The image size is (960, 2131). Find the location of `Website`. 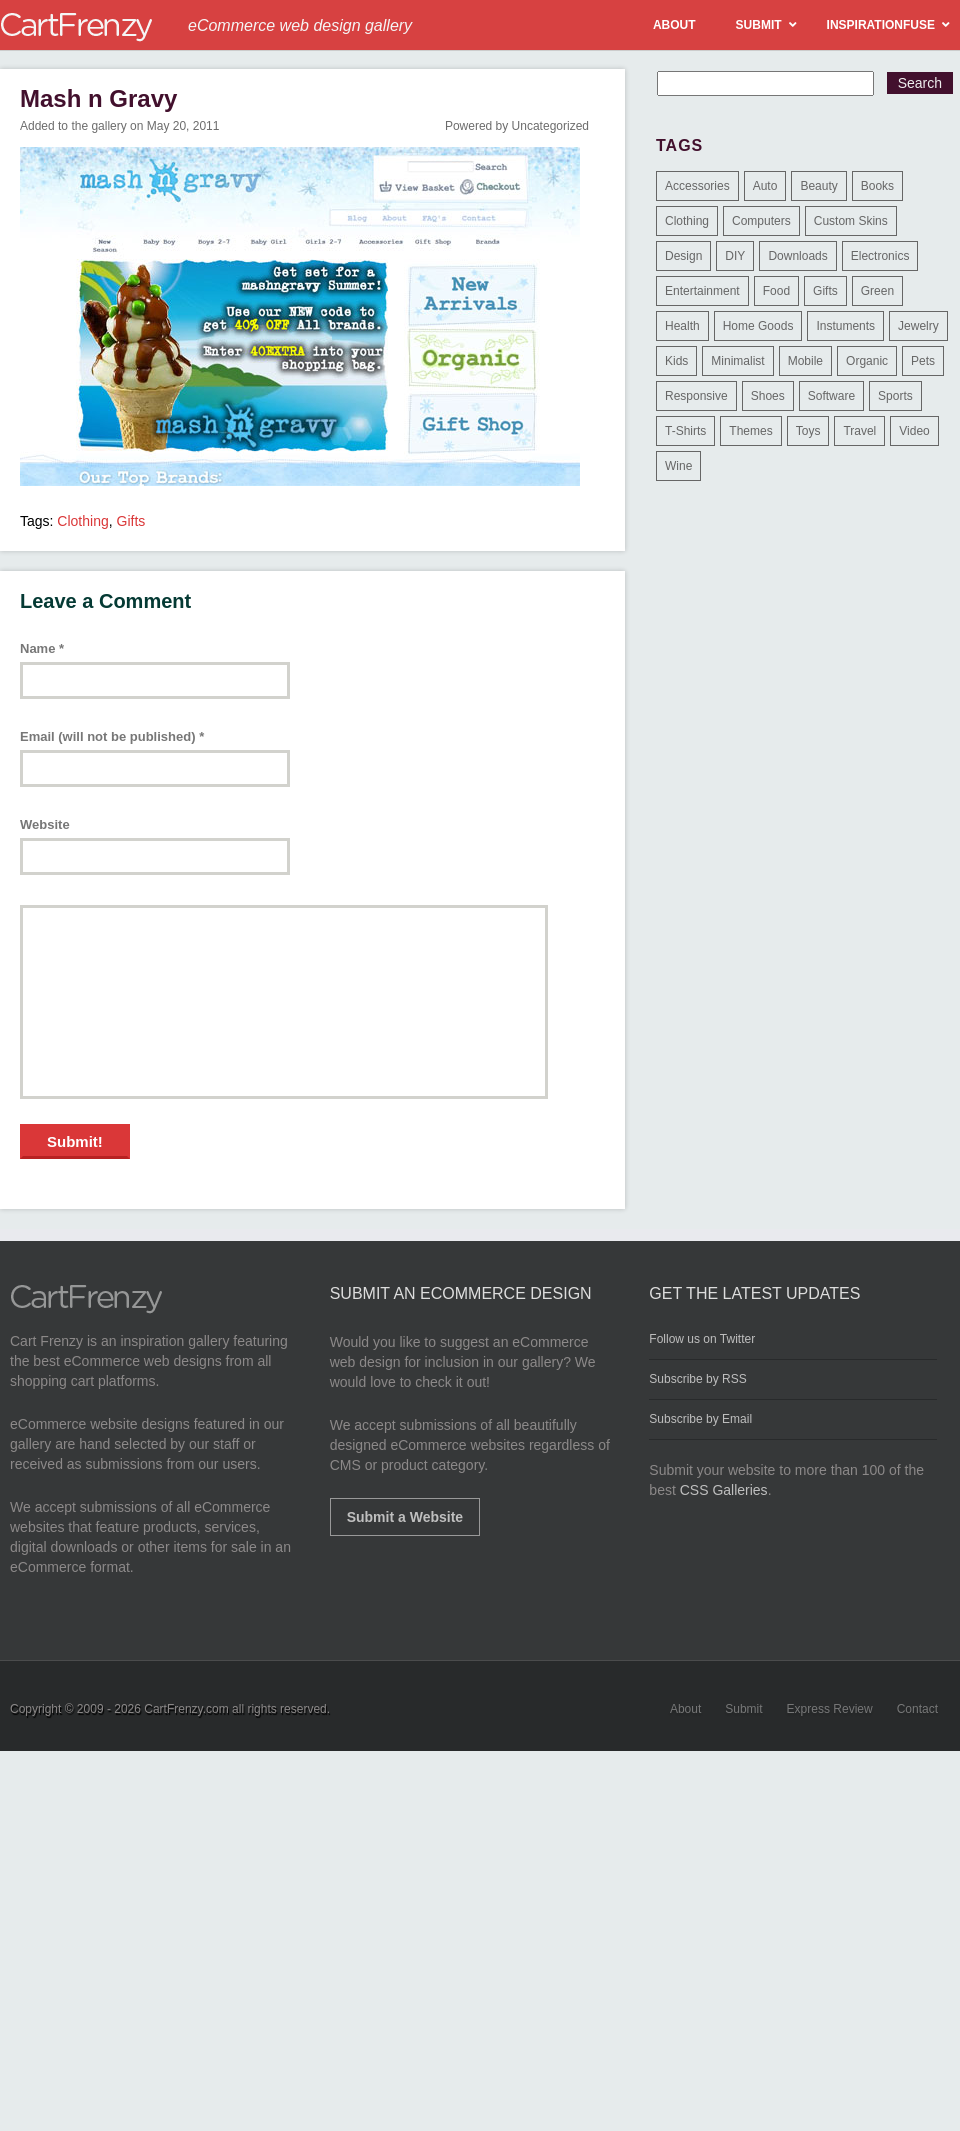

Website is located at coordinates (45, 824).